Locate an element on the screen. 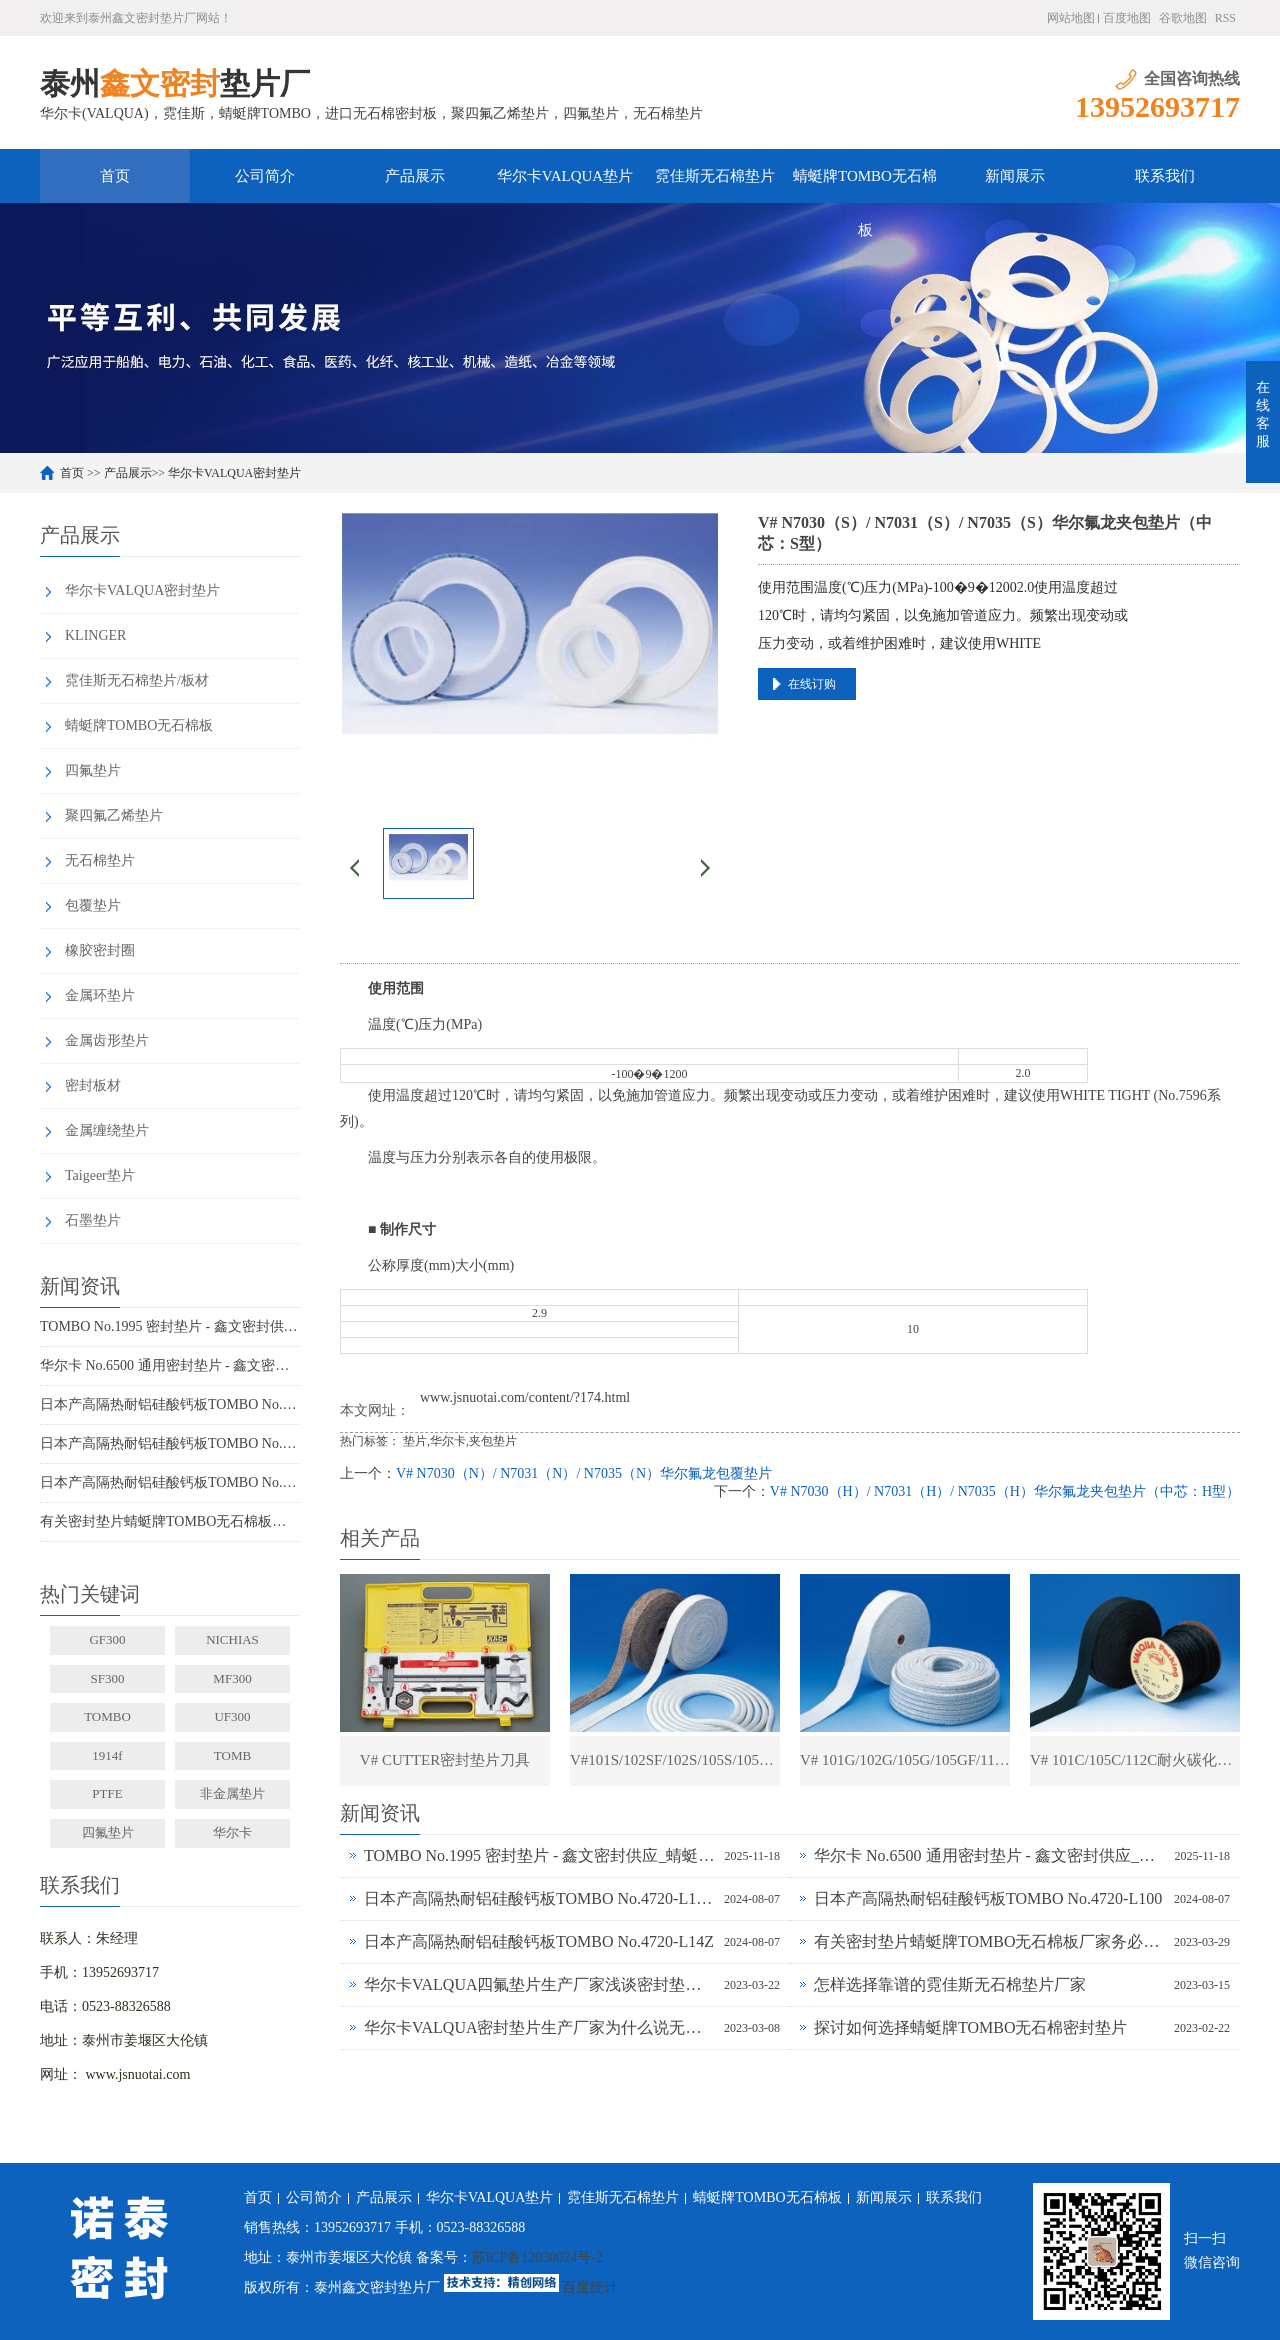  首页 is located at coordinates (115, 176).